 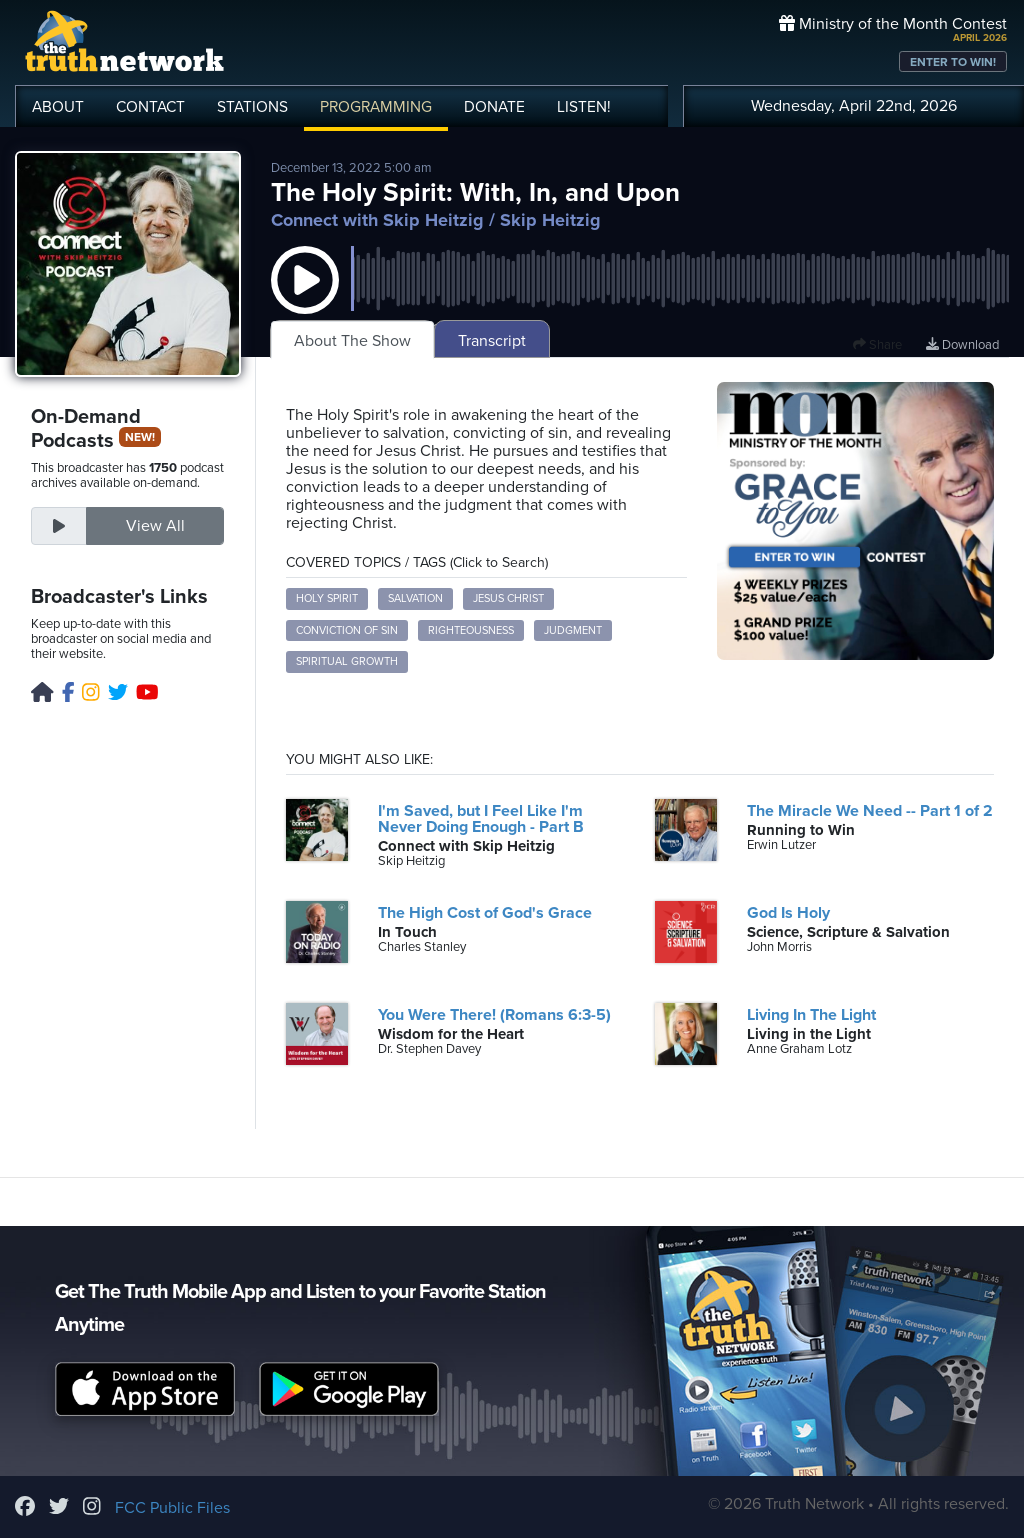 I want to click on DONATE, so click(x=494, y=107).